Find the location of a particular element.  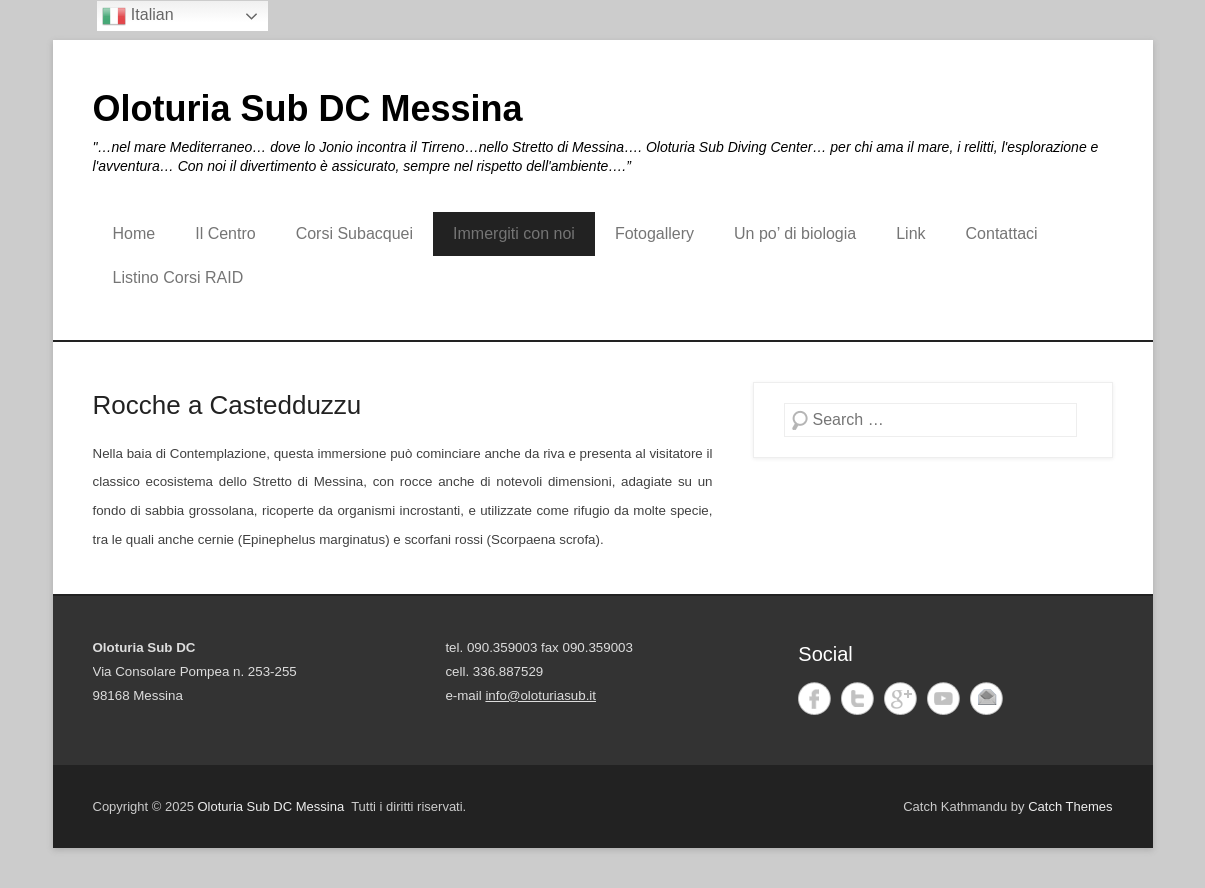

Il Centro is located at coordinates (225, 233).